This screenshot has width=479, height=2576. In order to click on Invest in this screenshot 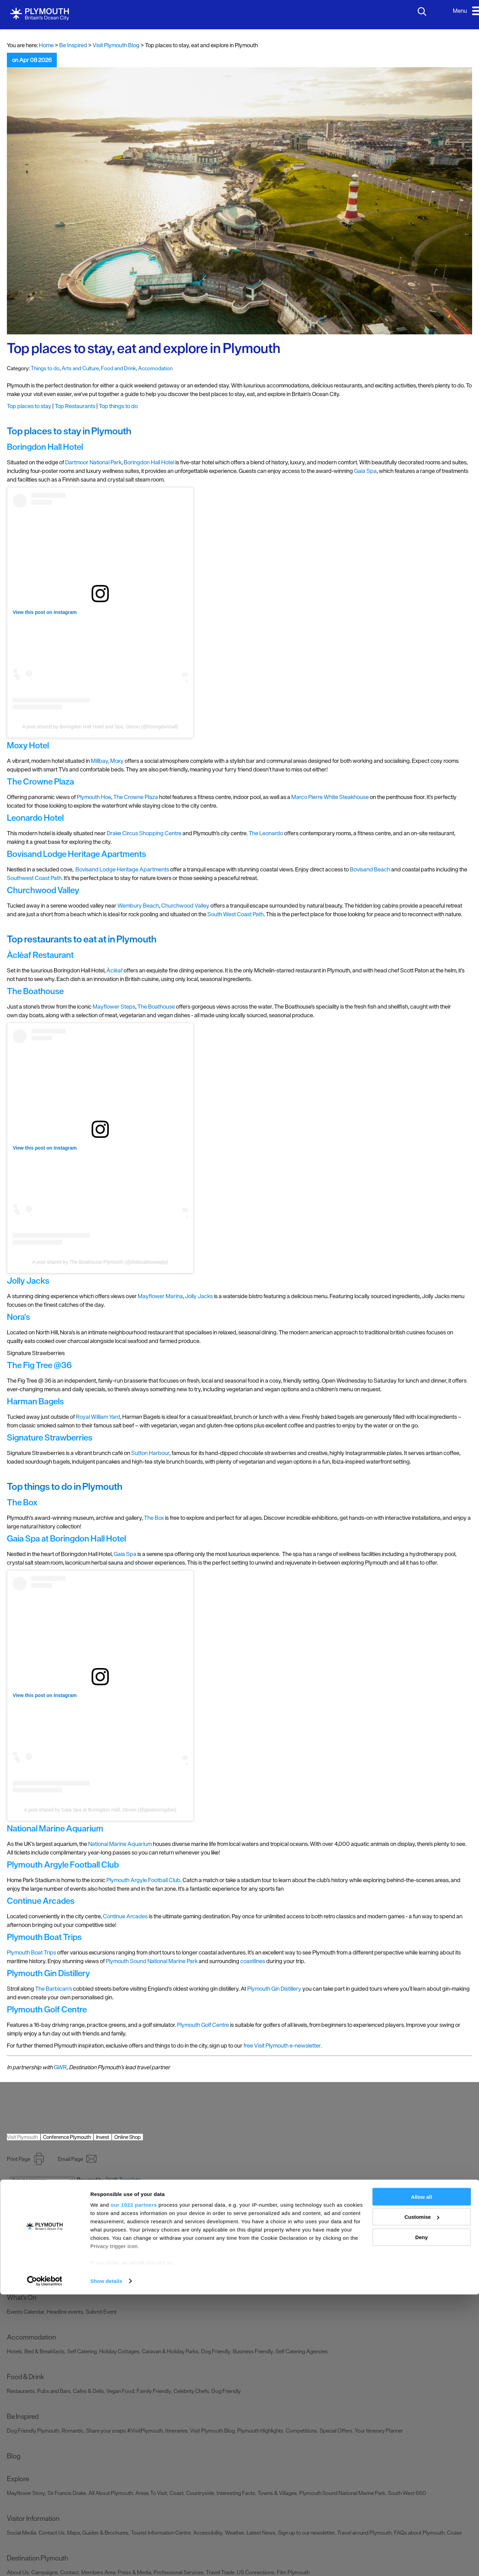, I will do `click(102, 2137)`.